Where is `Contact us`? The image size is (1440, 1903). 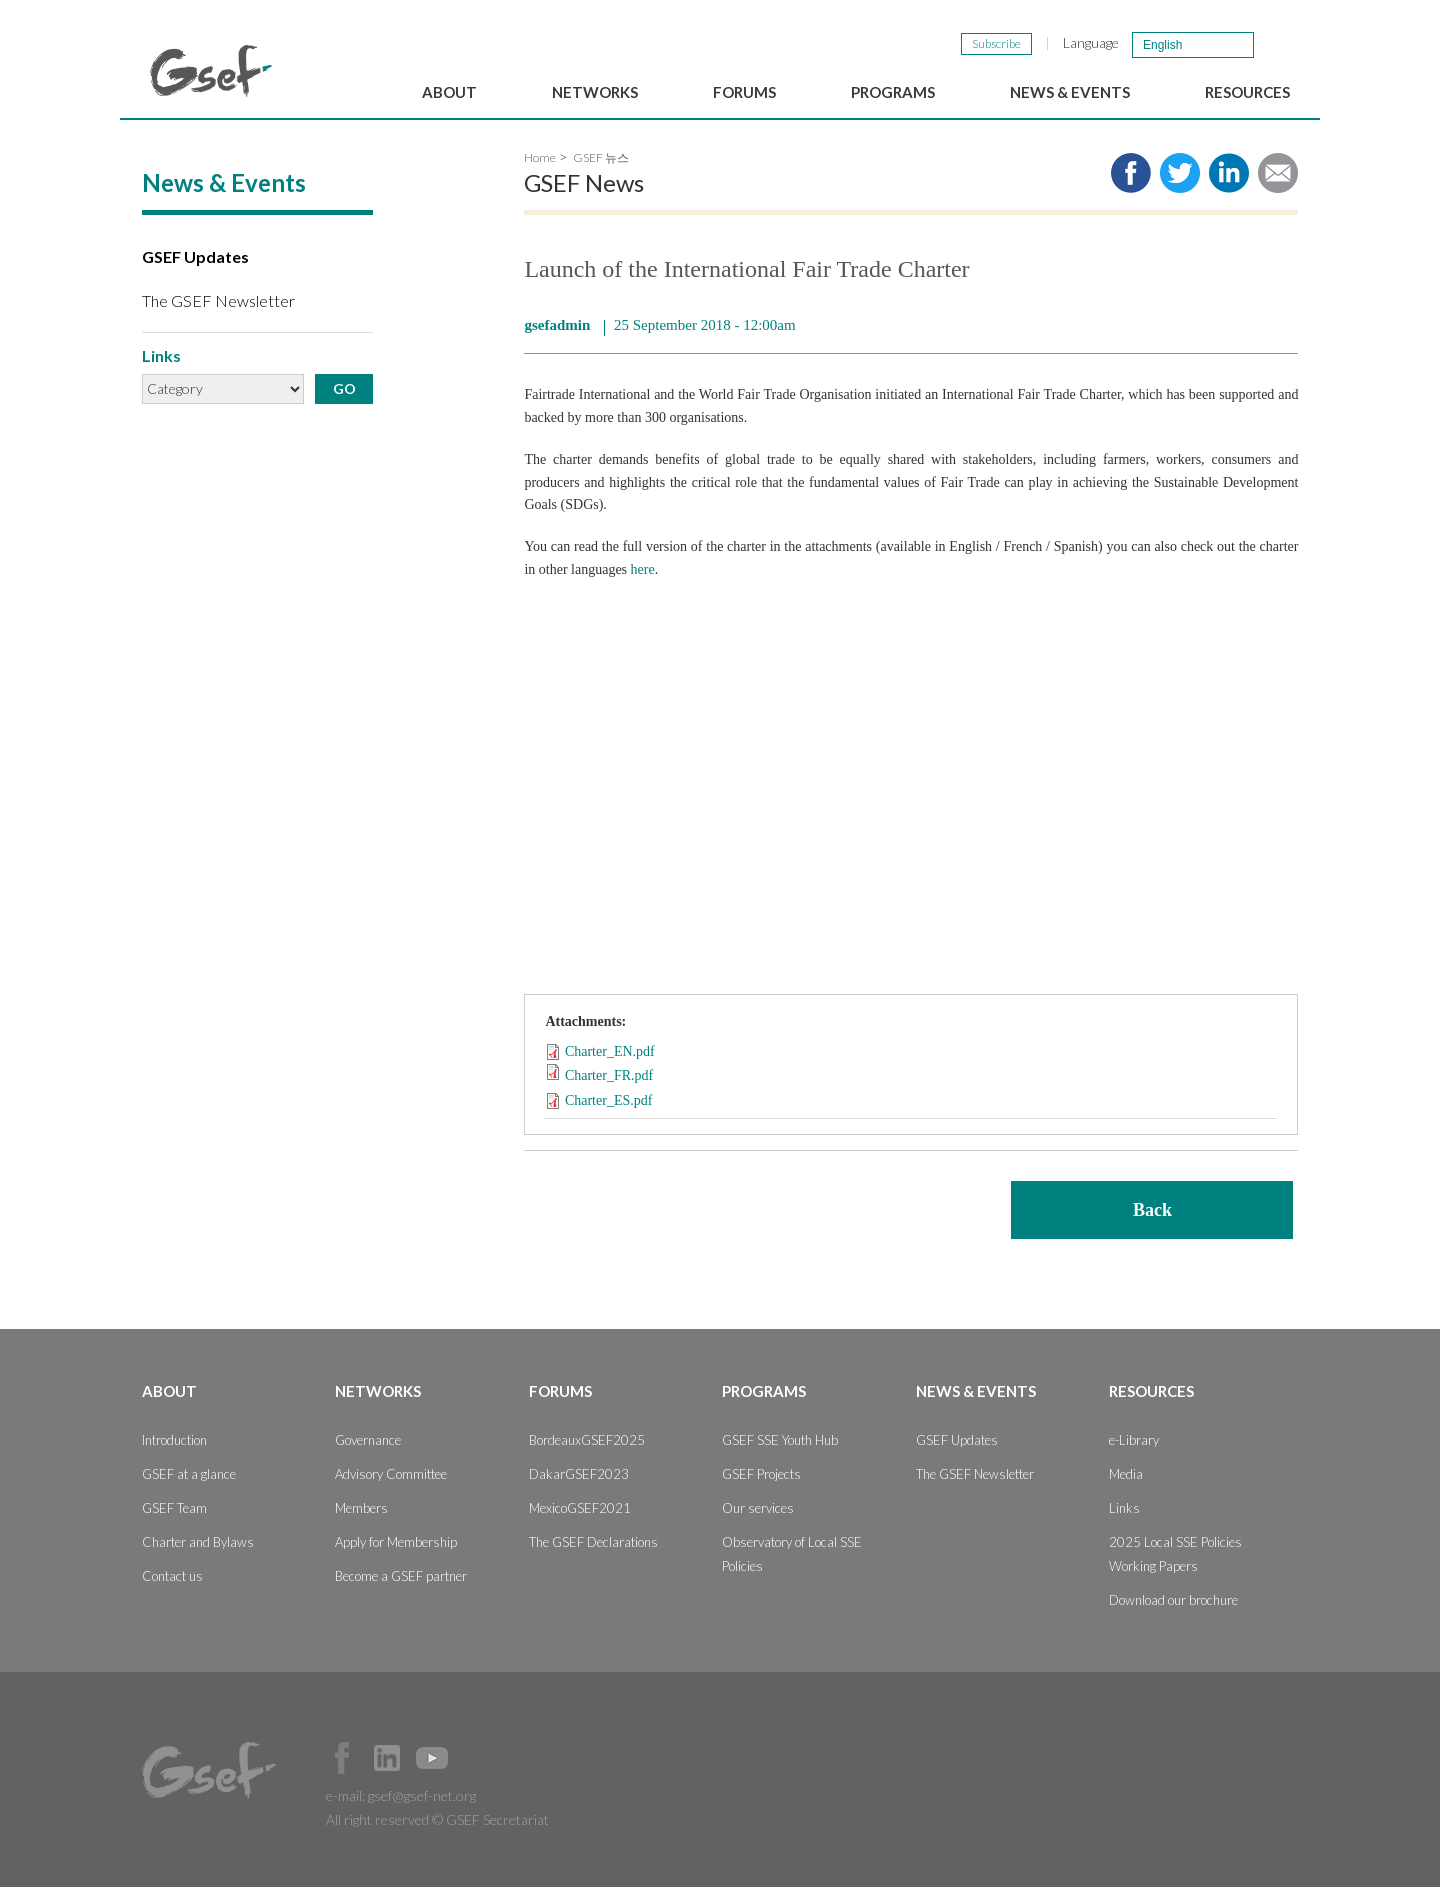 Contact us is located at coordinates (172, 1592).